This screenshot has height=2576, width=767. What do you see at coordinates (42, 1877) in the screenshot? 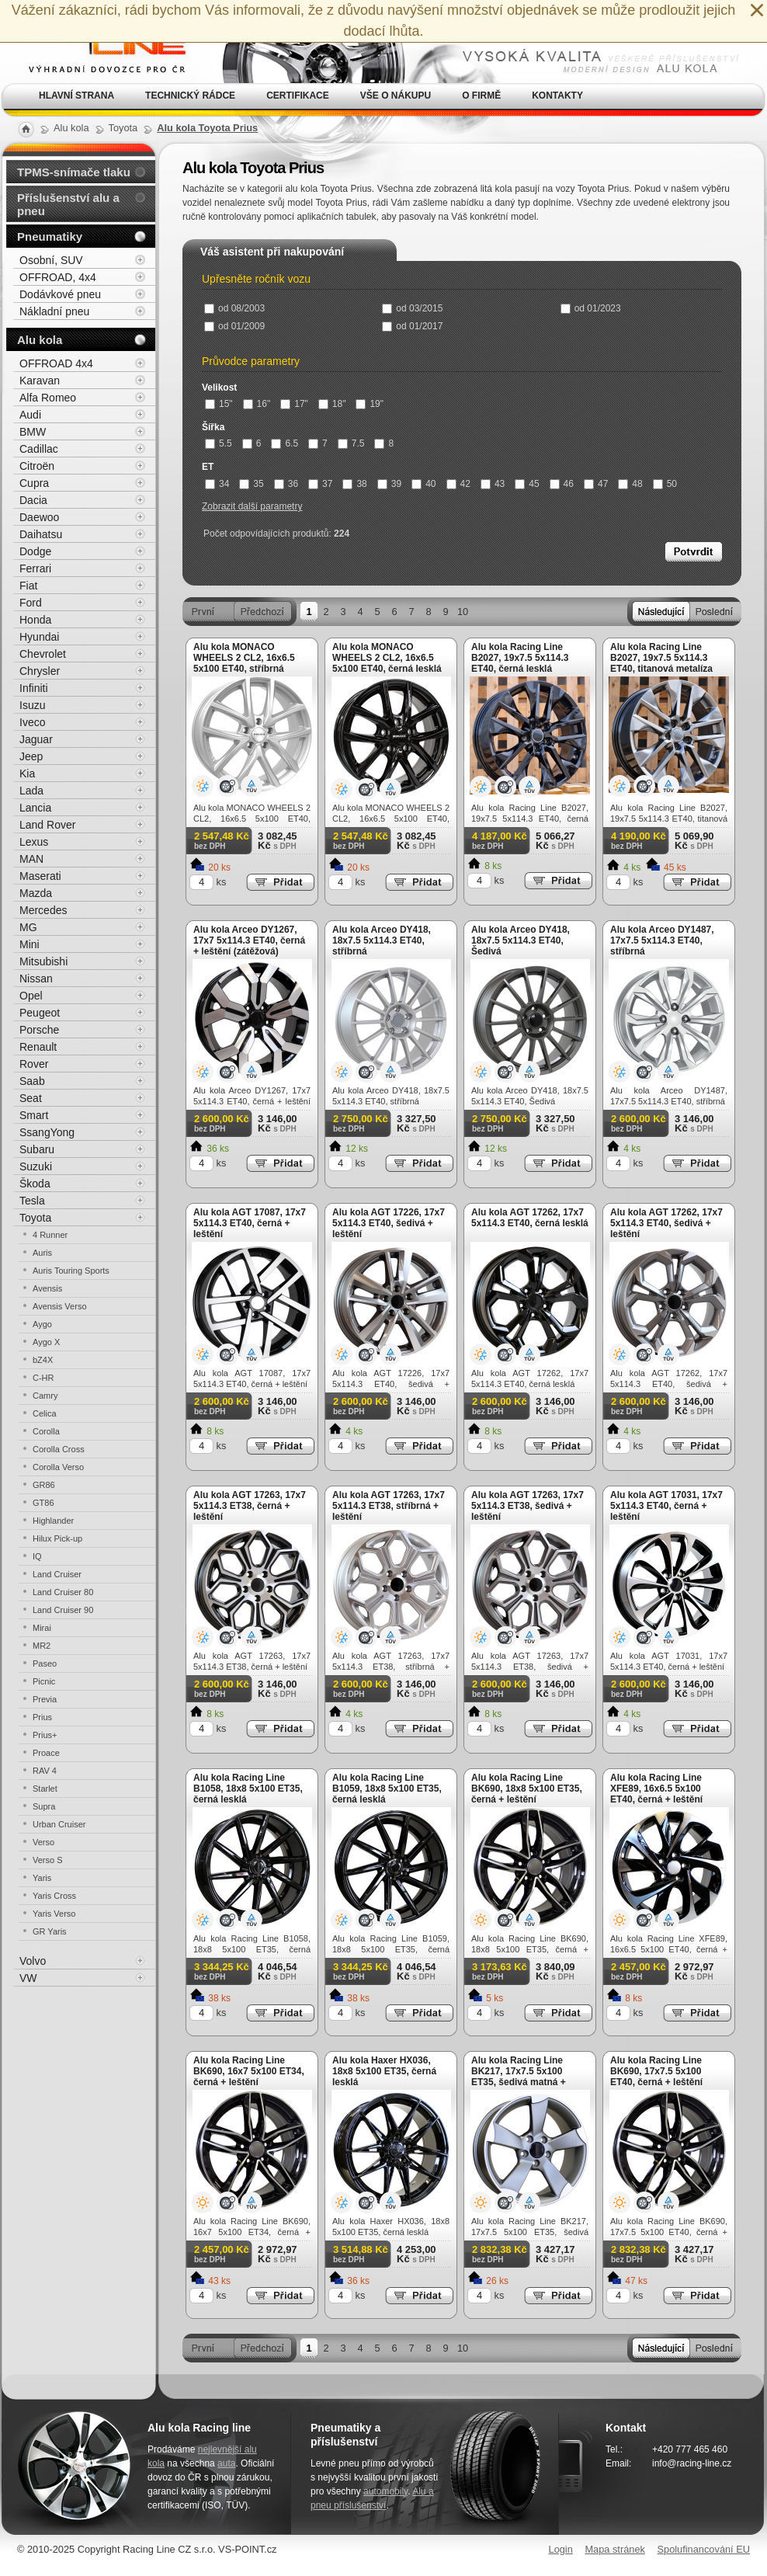
I see `Yaris` at bounding box center [42, 1877].